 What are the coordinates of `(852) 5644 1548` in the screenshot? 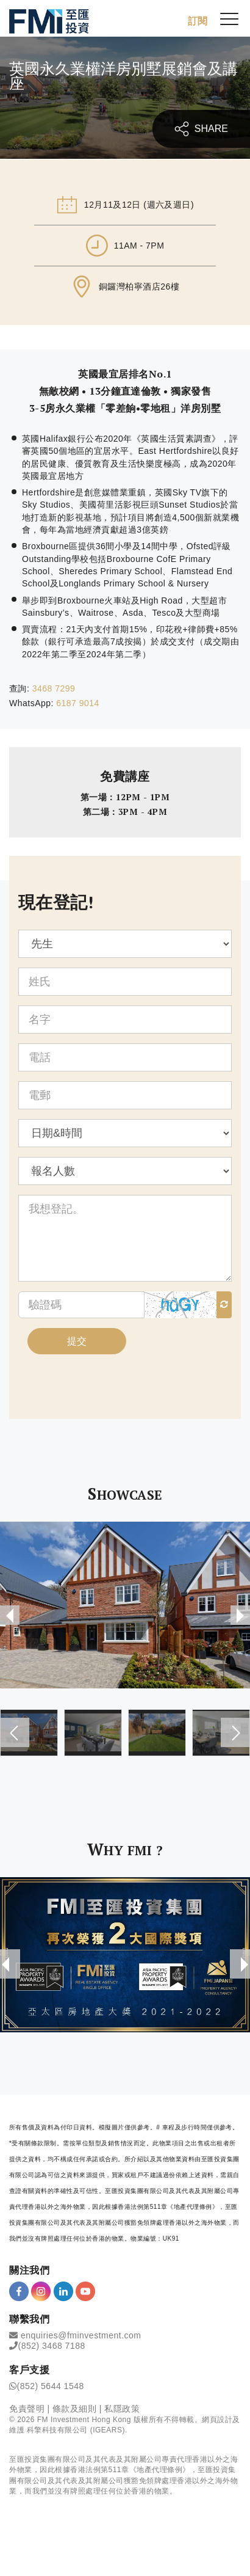 It's located at (50, 2386).